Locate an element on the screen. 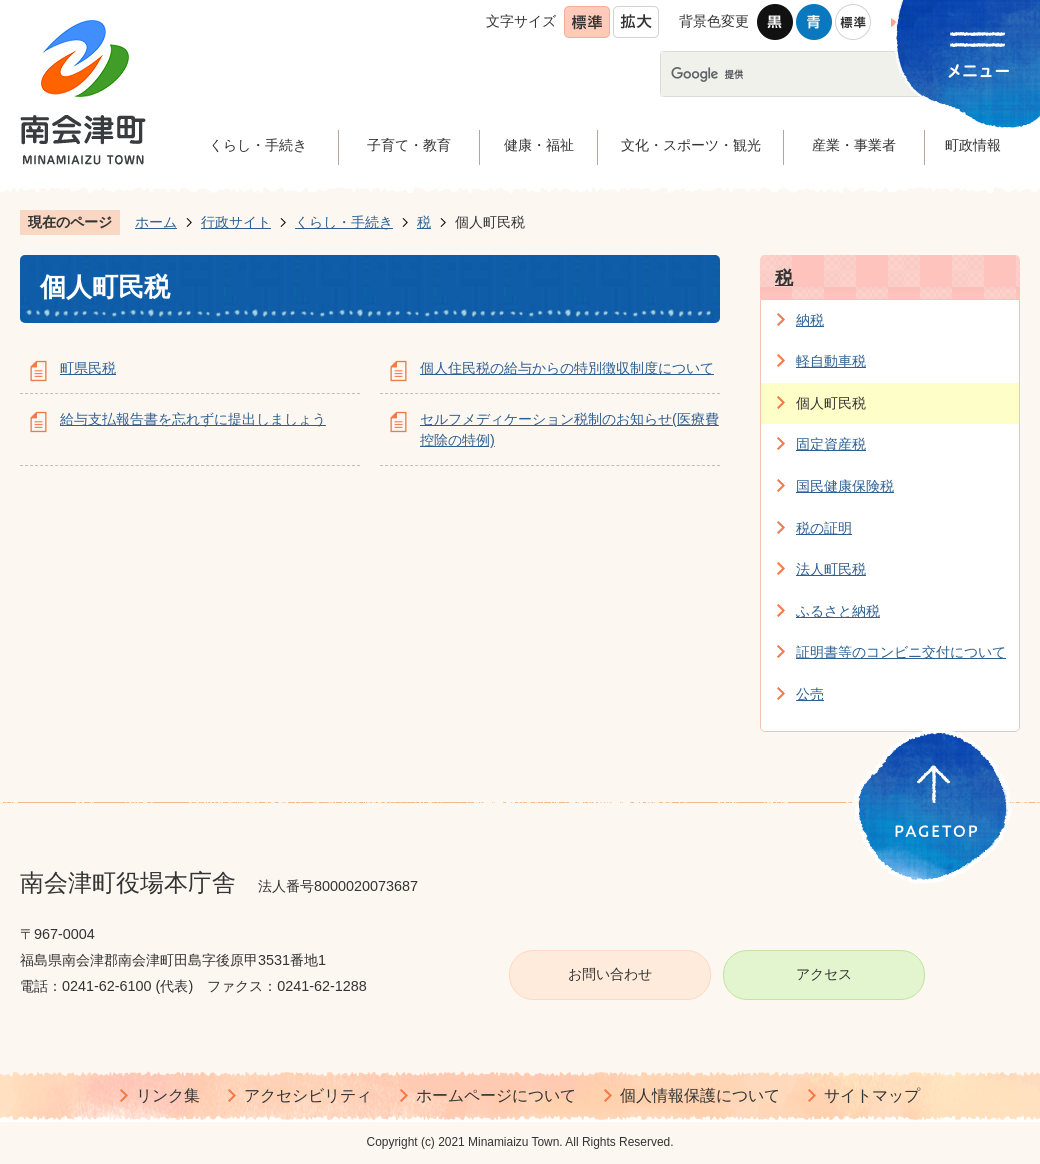 This screenshot has width=1040, height=1164. 個人情報保護について is located at coordinates (700, 1095).